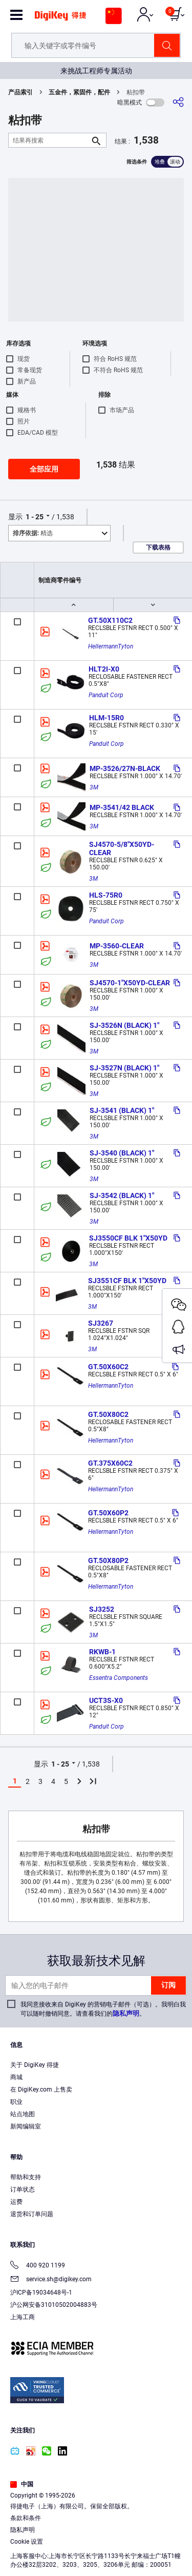 This screenshot has height=2576, width=192. Describe the element at coordinates (31, 2214) in the screenshot. I see `退货和订单问题` at that location.